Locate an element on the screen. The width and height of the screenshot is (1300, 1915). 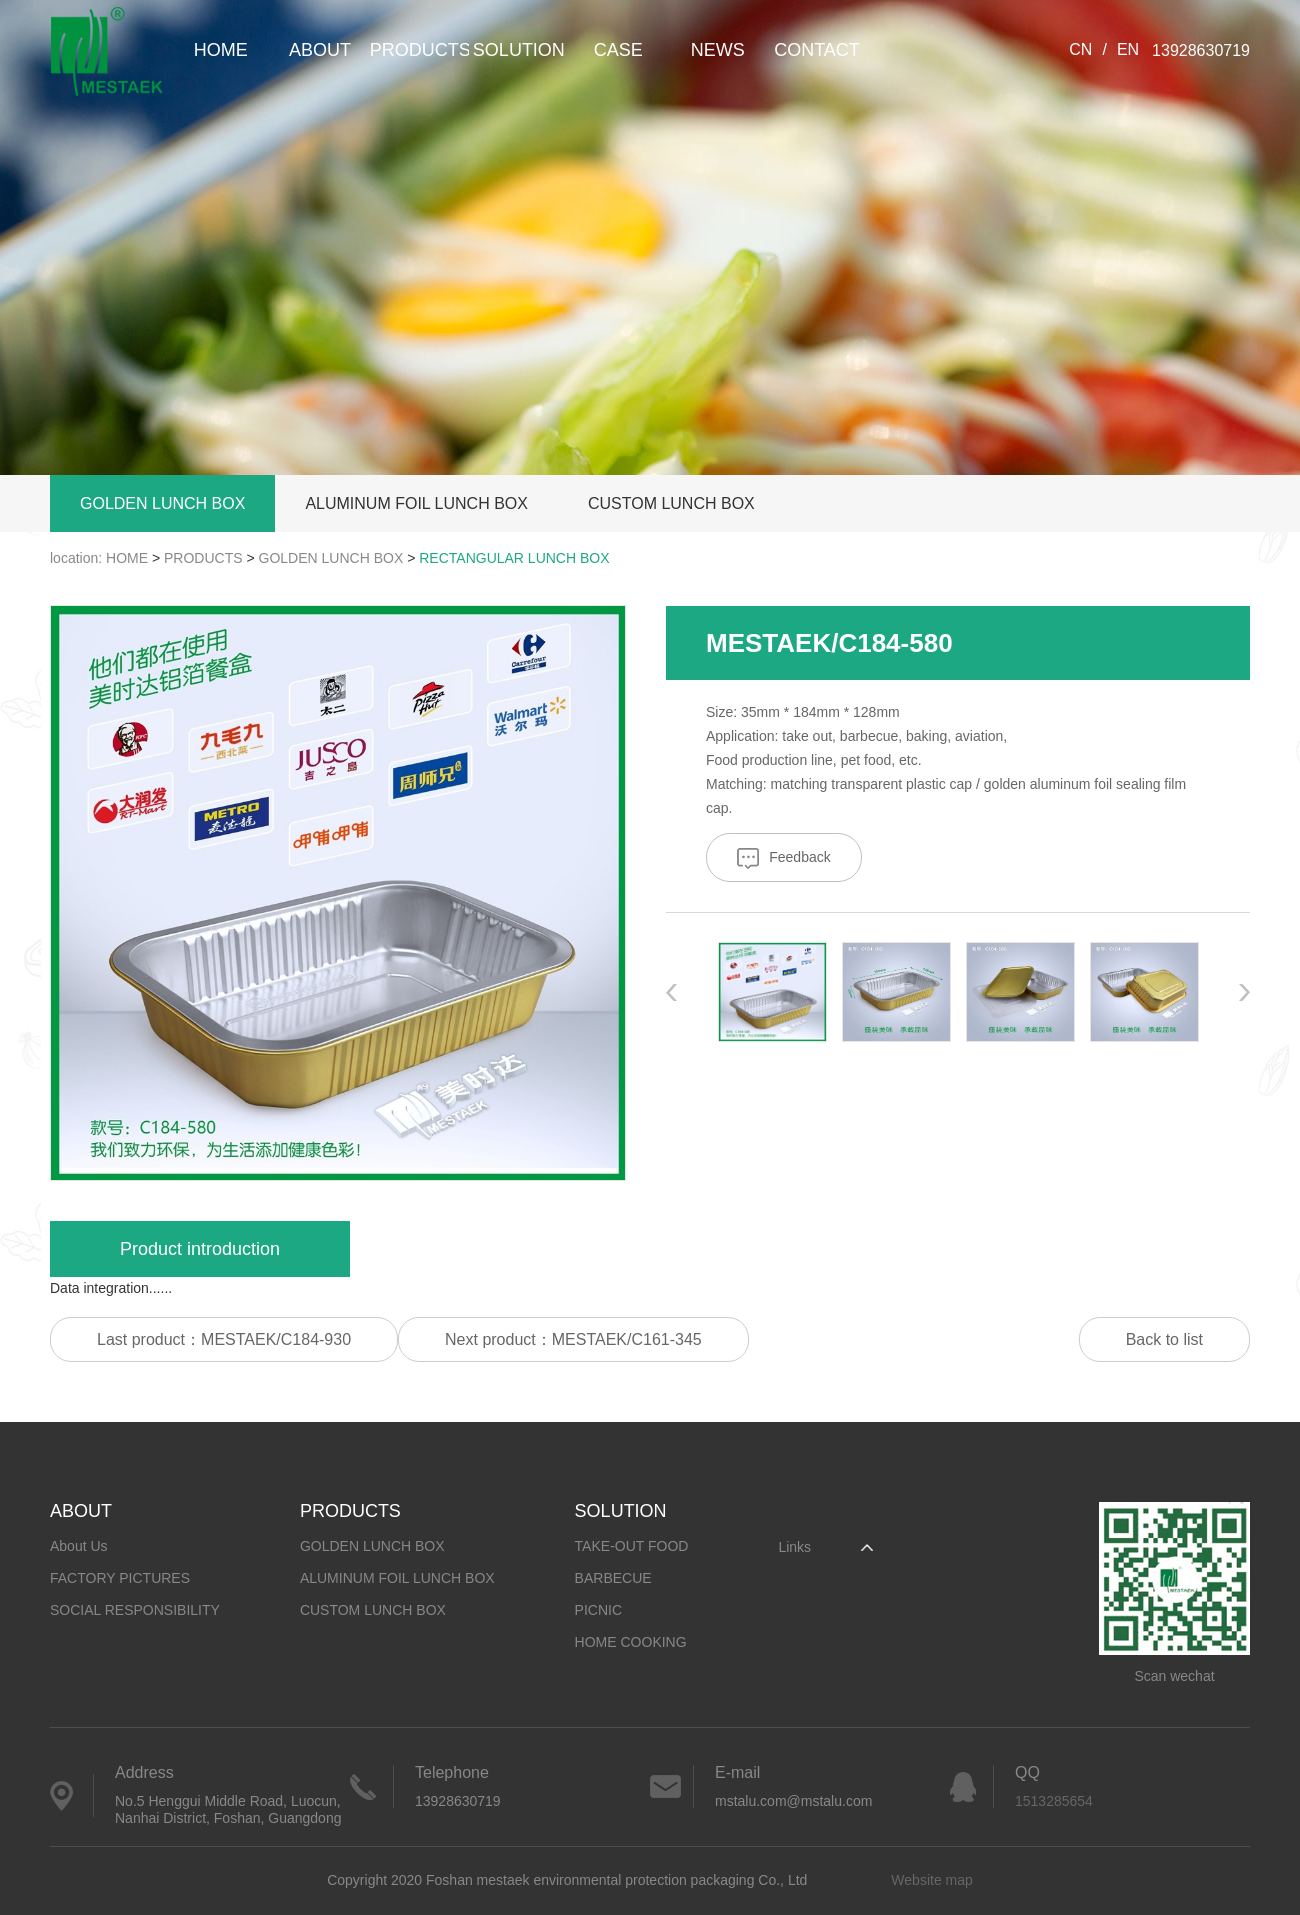
GOLDEN LUNCH BOX is located at coordinates (162, 503).